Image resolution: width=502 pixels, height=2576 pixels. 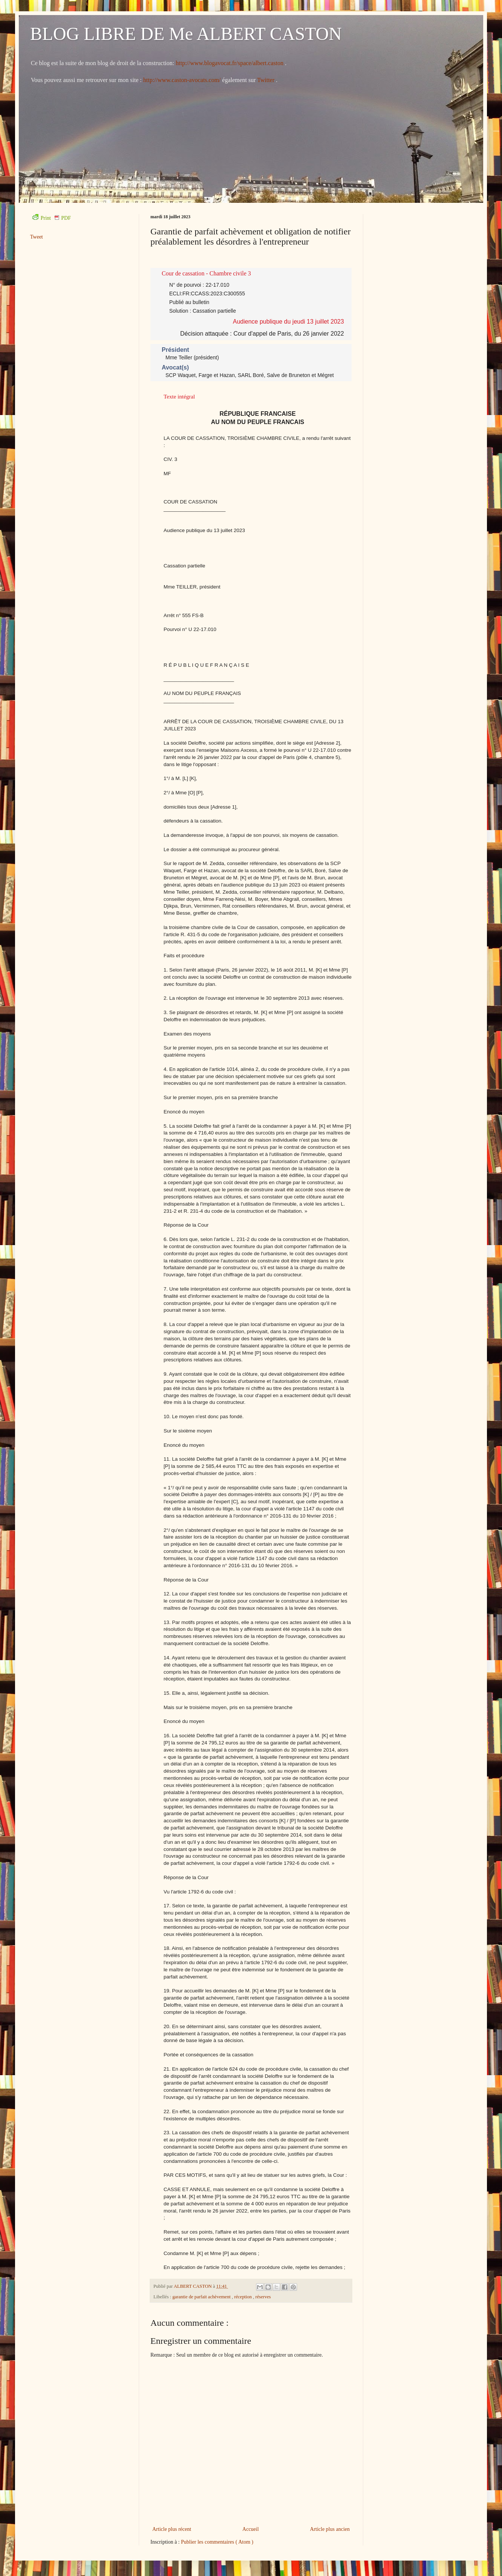 What do you see at coordinates (243, 2296) in the screenshot?
I see `réception` at bounding box center [243, 2296].